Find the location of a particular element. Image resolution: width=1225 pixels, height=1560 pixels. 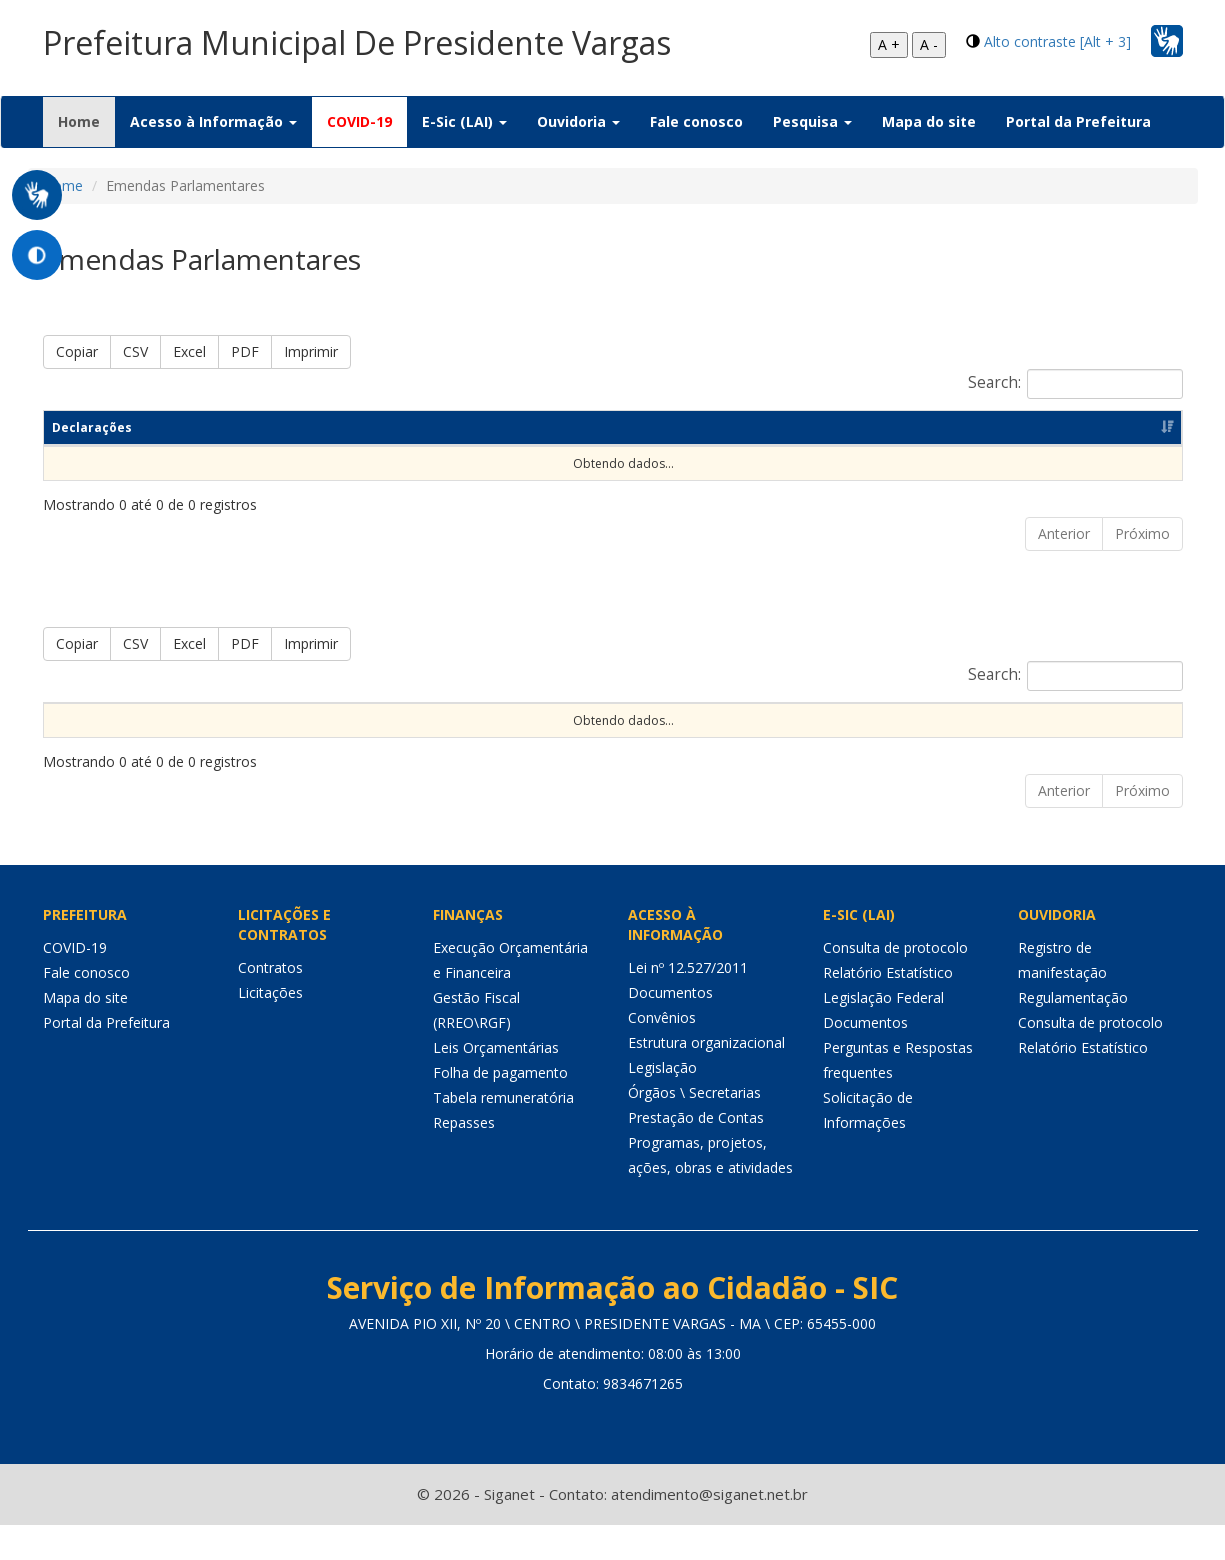

Anterior is located at coordinates (1064, 533).